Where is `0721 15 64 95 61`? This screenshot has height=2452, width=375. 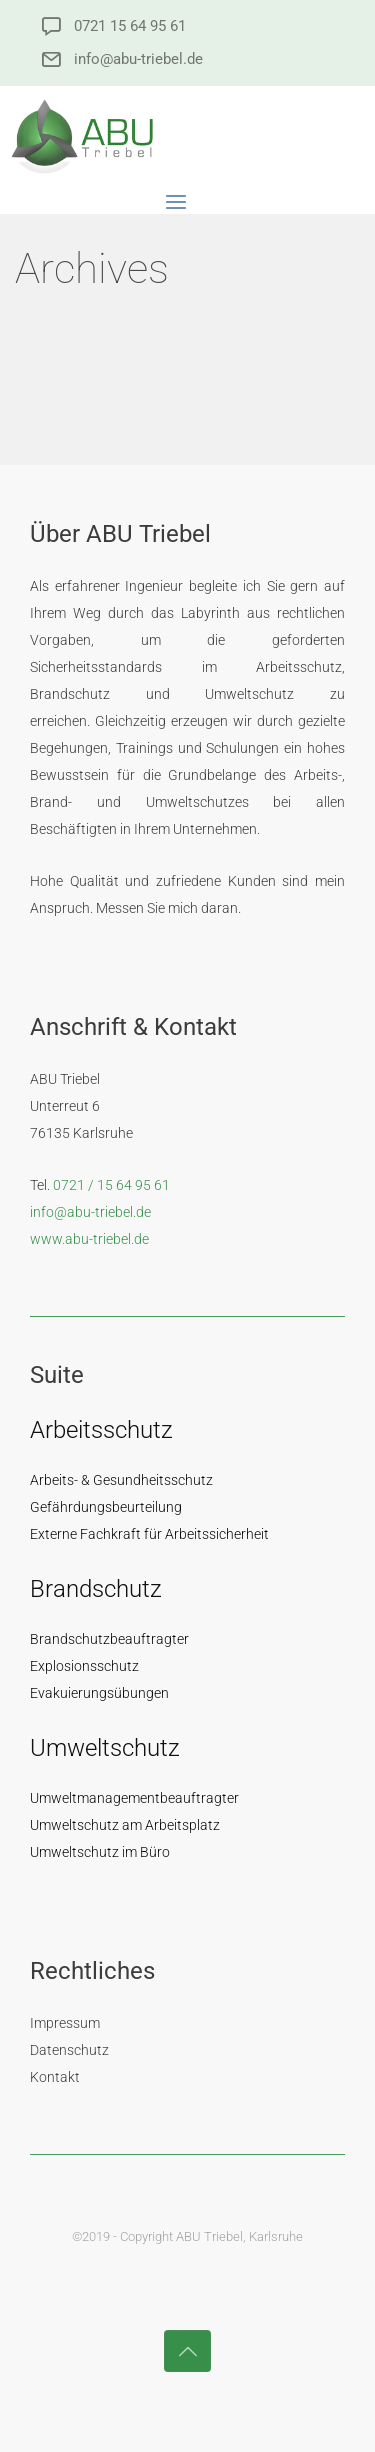
0721 15 64 95 61 is located at coordinates (130, 26).